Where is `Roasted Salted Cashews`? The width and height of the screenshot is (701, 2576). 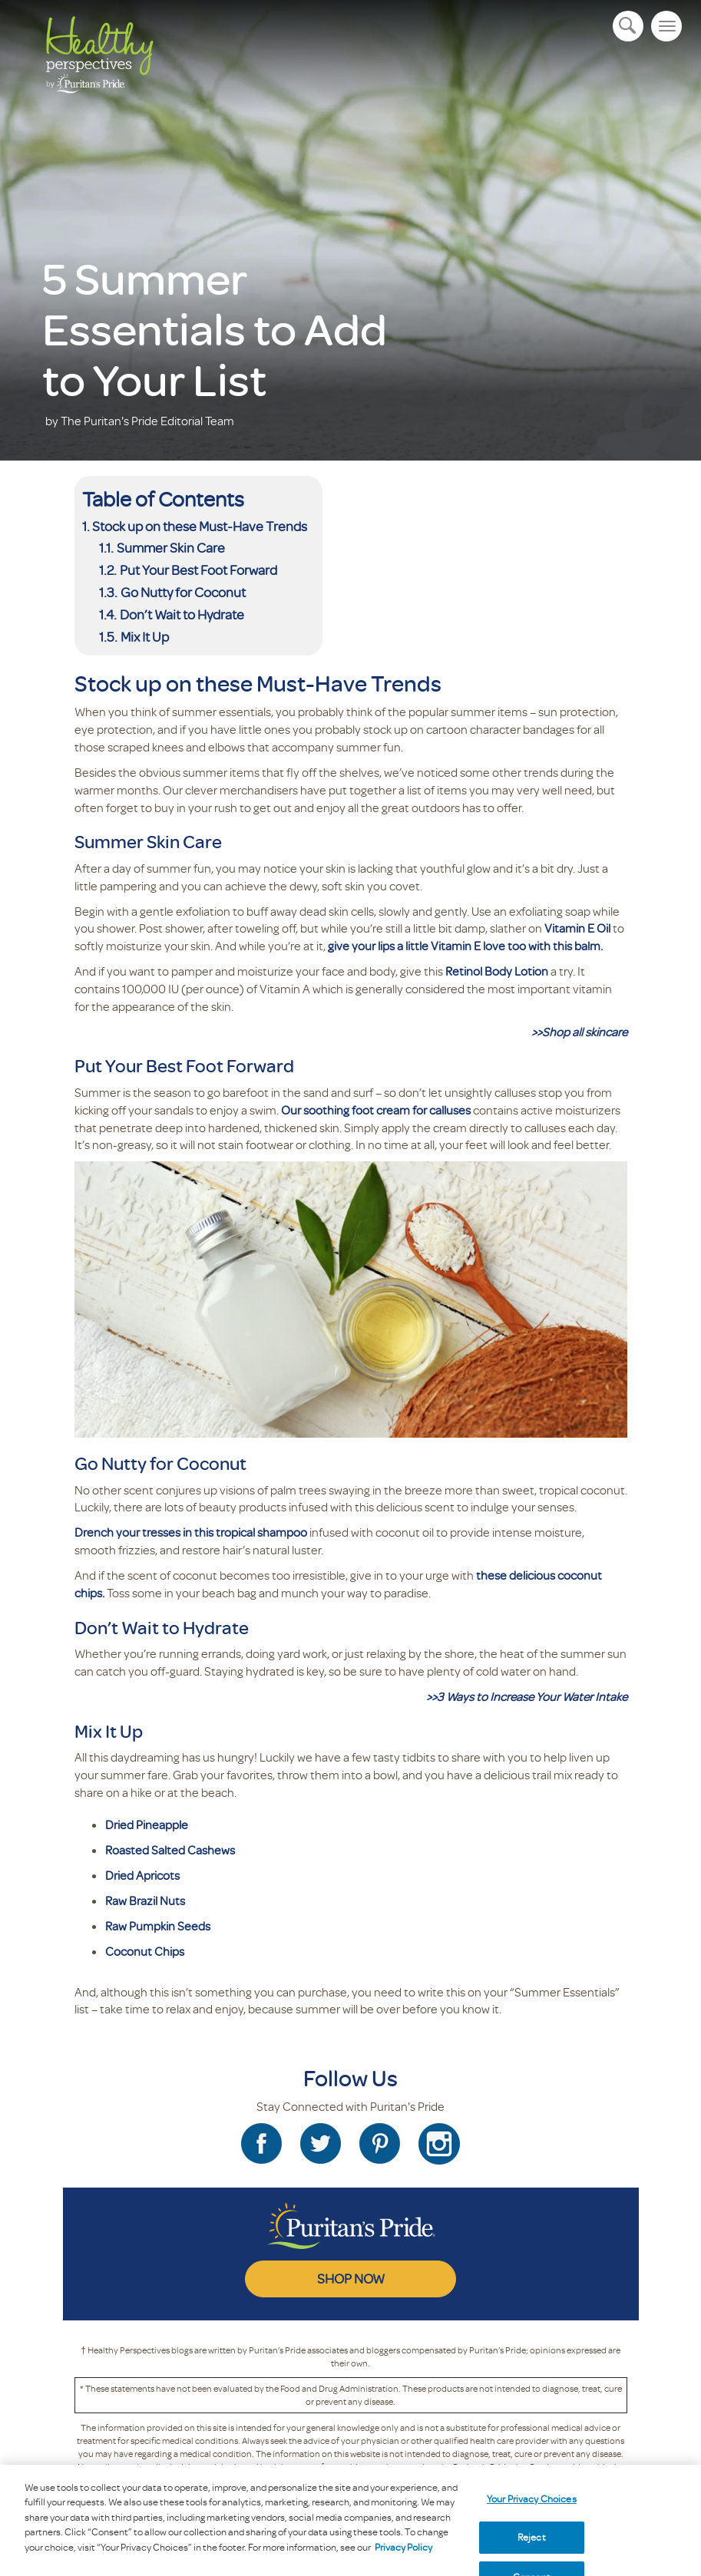
Roasted Salted Cashews is located at coordinates (170, 1850).